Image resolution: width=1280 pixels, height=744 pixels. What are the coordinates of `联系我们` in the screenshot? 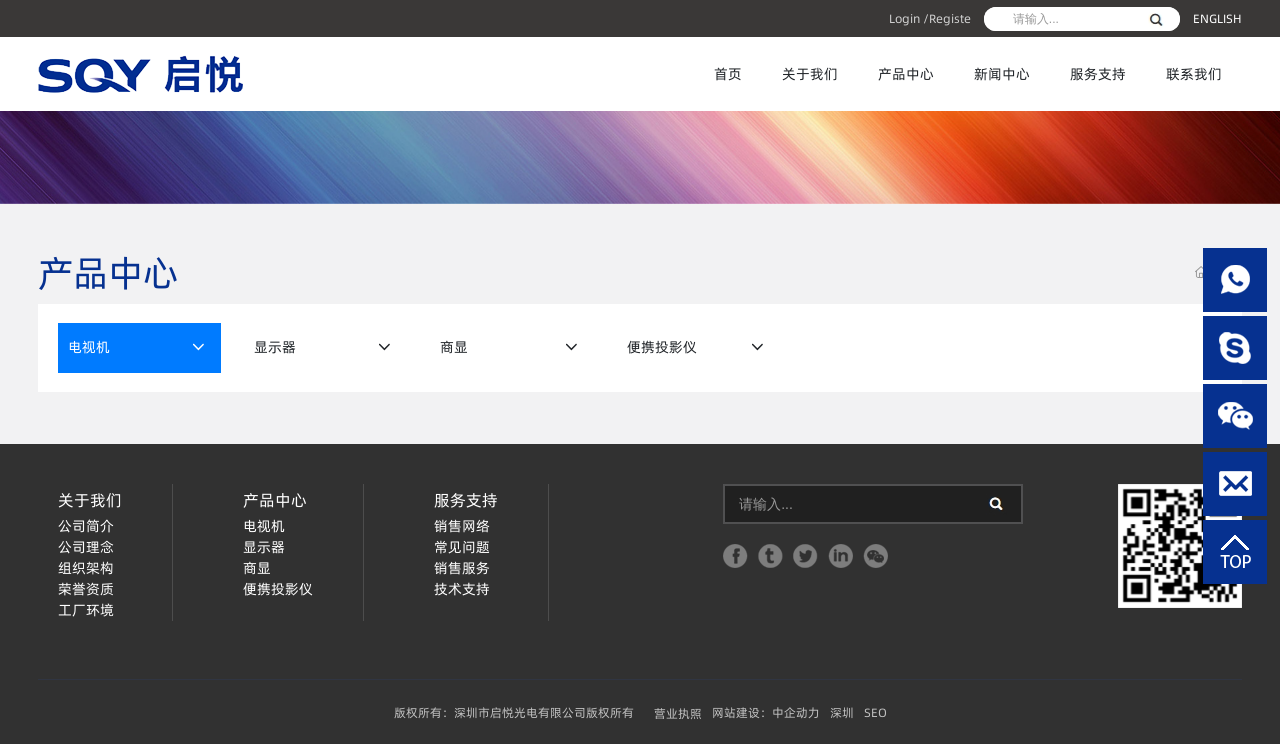 It's located at (1194, 74).